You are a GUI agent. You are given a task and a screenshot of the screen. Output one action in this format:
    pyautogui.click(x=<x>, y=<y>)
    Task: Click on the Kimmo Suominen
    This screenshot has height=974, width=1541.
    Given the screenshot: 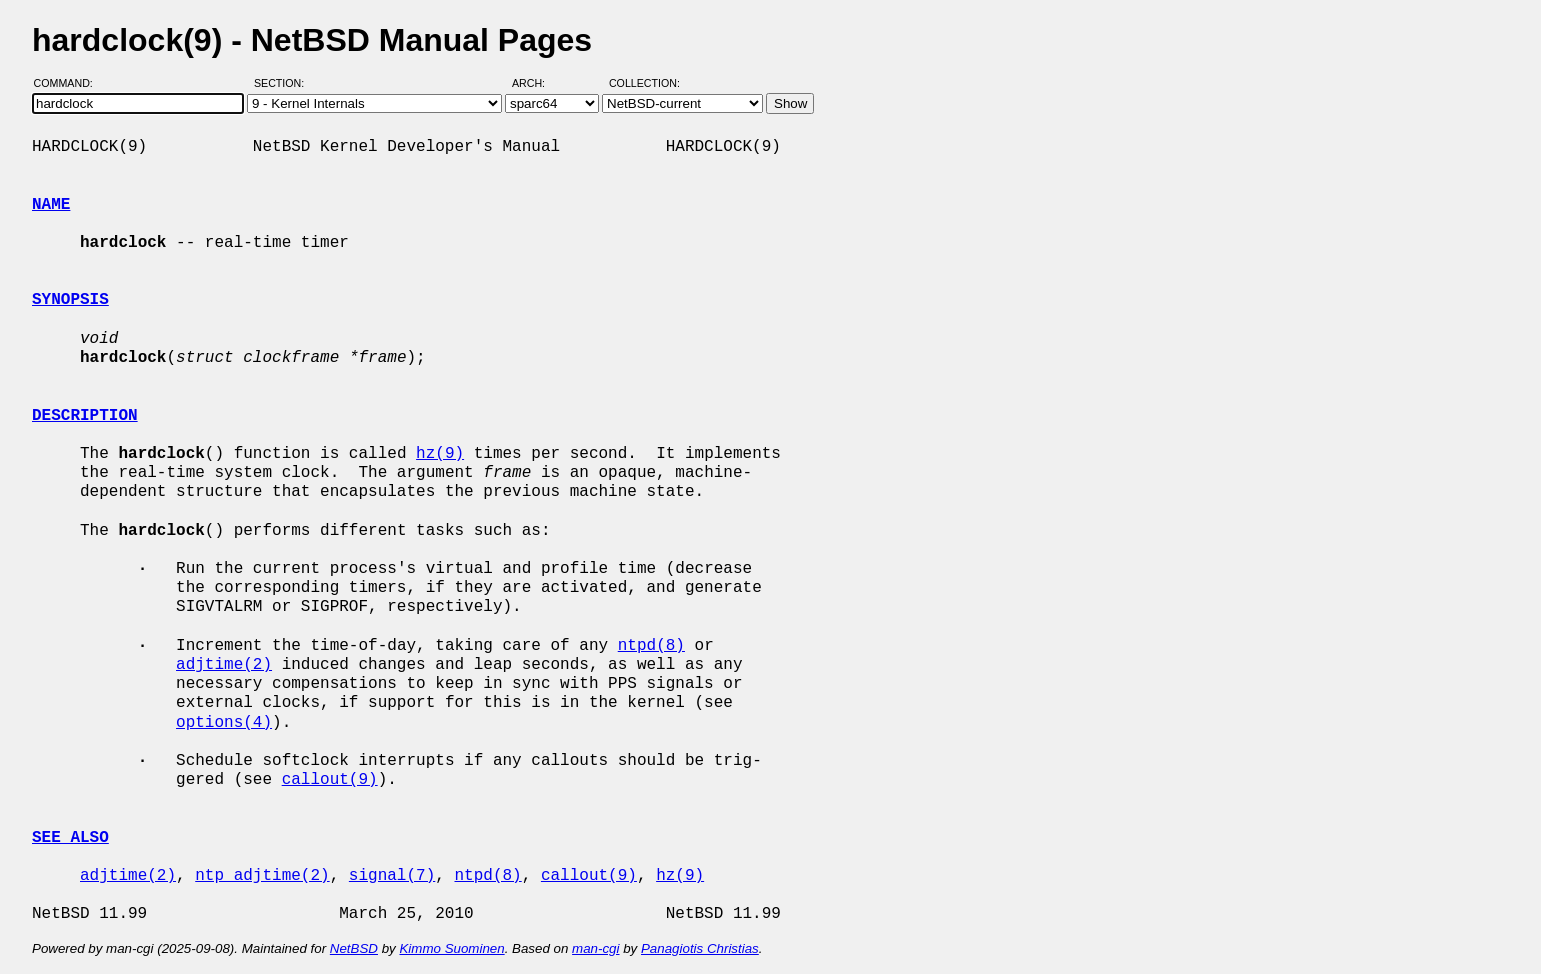 What is the action you would take?
    pyautogui.click(x=451, y=948)
    